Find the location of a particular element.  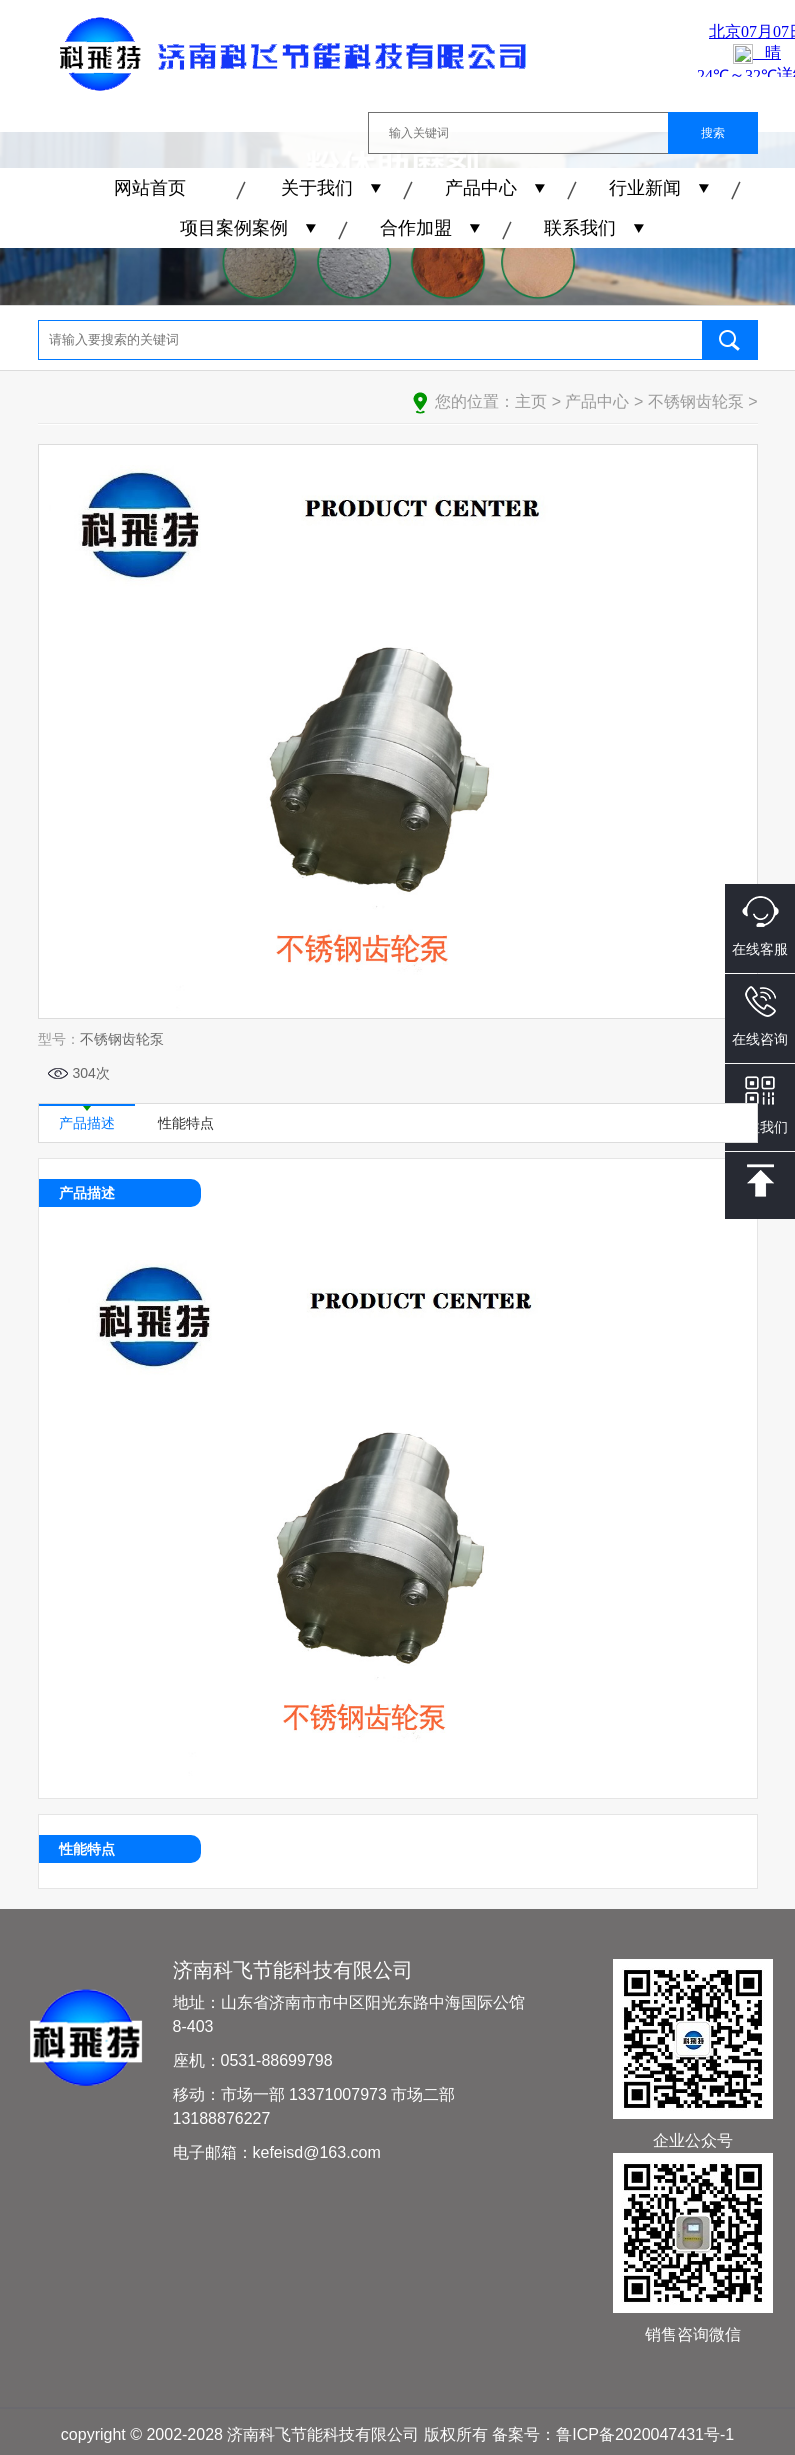

性能特点 is located at coordinates (186, 1123).